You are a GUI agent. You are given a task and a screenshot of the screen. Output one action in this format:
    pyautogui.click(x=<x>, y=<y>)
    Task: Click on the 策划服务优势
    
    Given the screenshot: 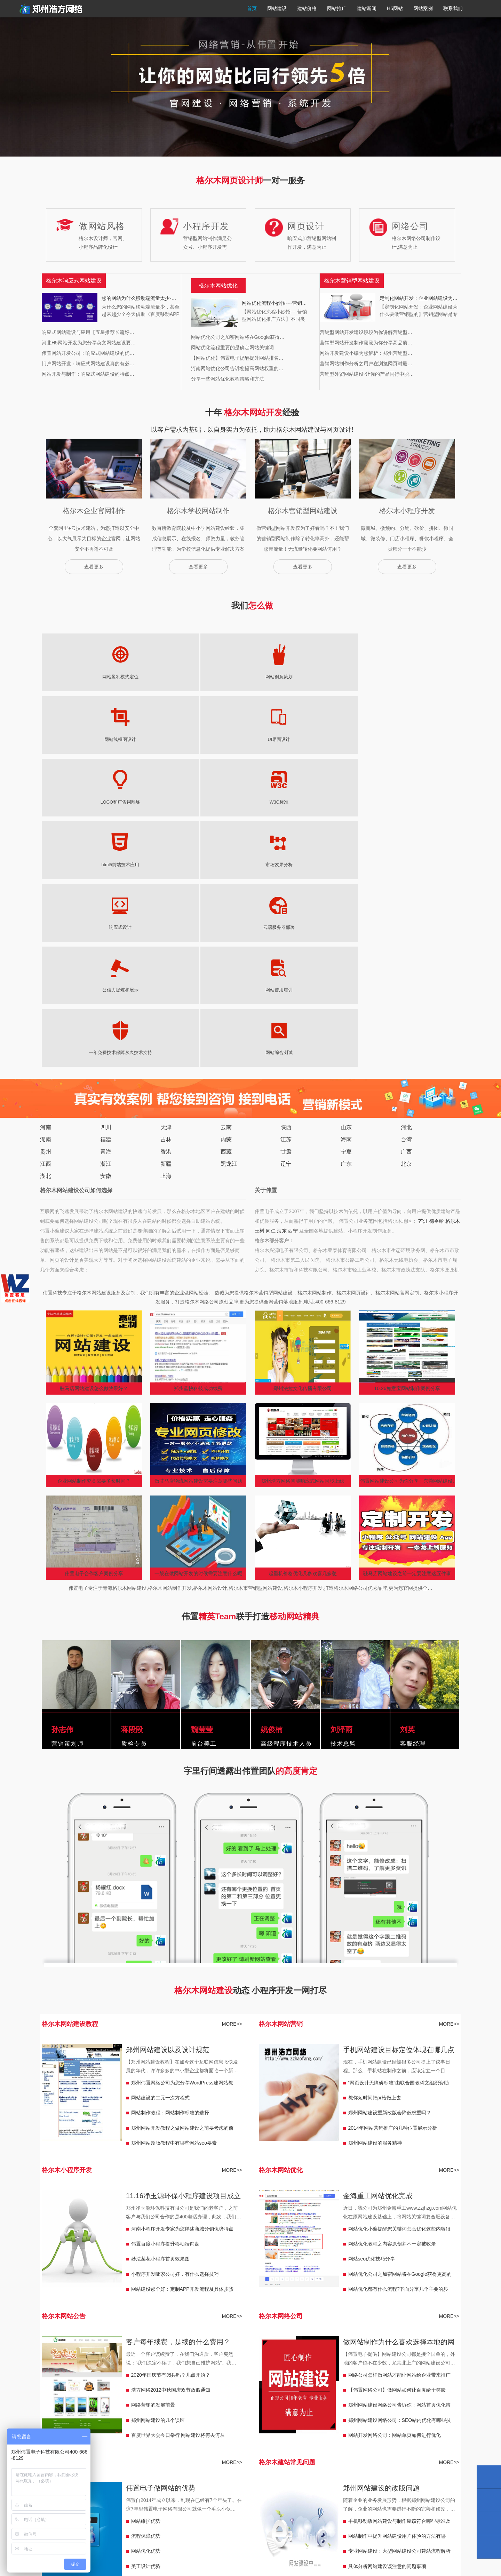 What is the action you would take?
    pyautogui.click(x=145, y=2268)
    